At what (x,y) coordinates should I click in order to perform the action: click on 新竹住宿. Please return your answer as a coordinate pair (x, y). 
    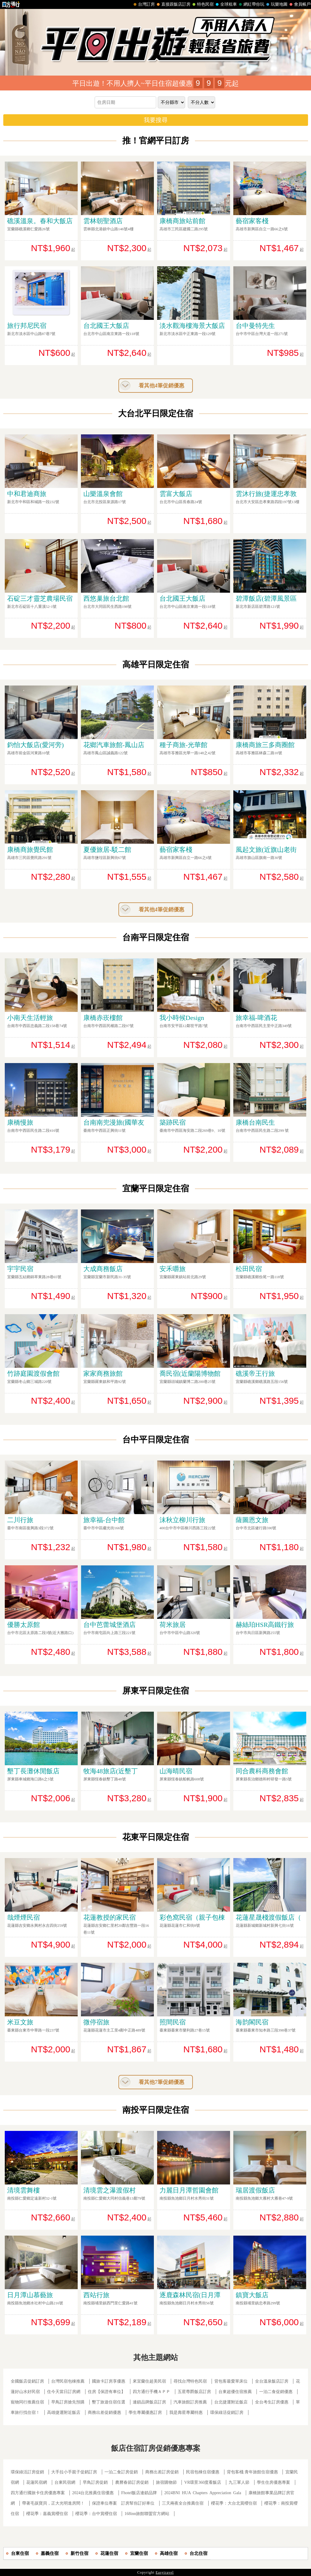
    Looking at the image, I should click on (79, 2553).